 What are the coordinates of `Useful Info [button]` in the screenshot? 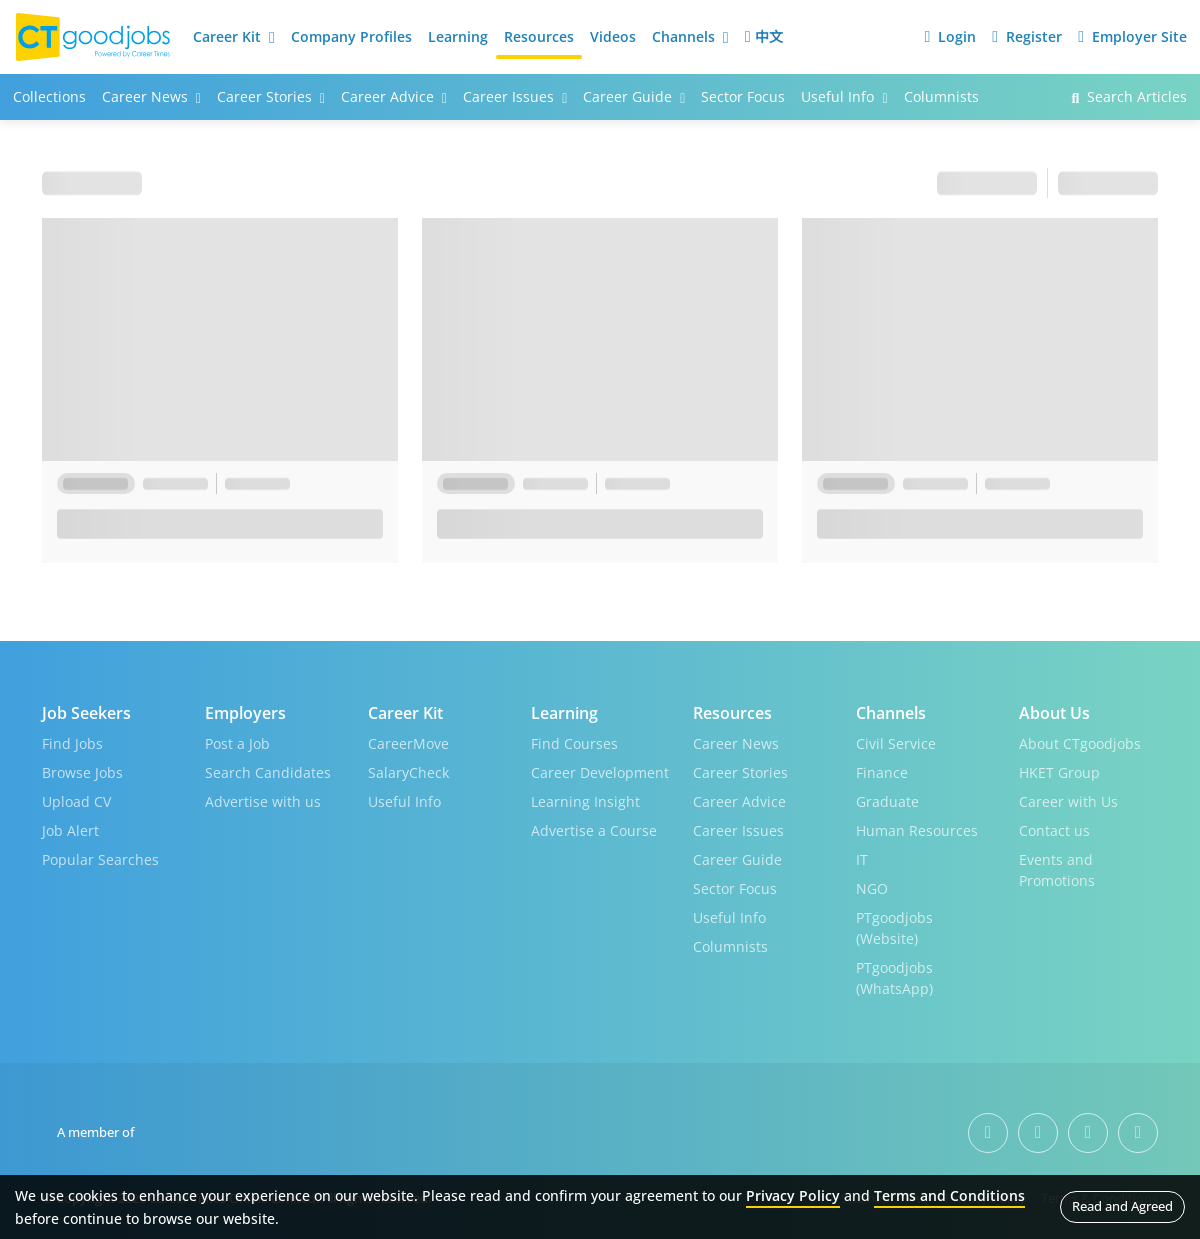 It's located at (844, 96).